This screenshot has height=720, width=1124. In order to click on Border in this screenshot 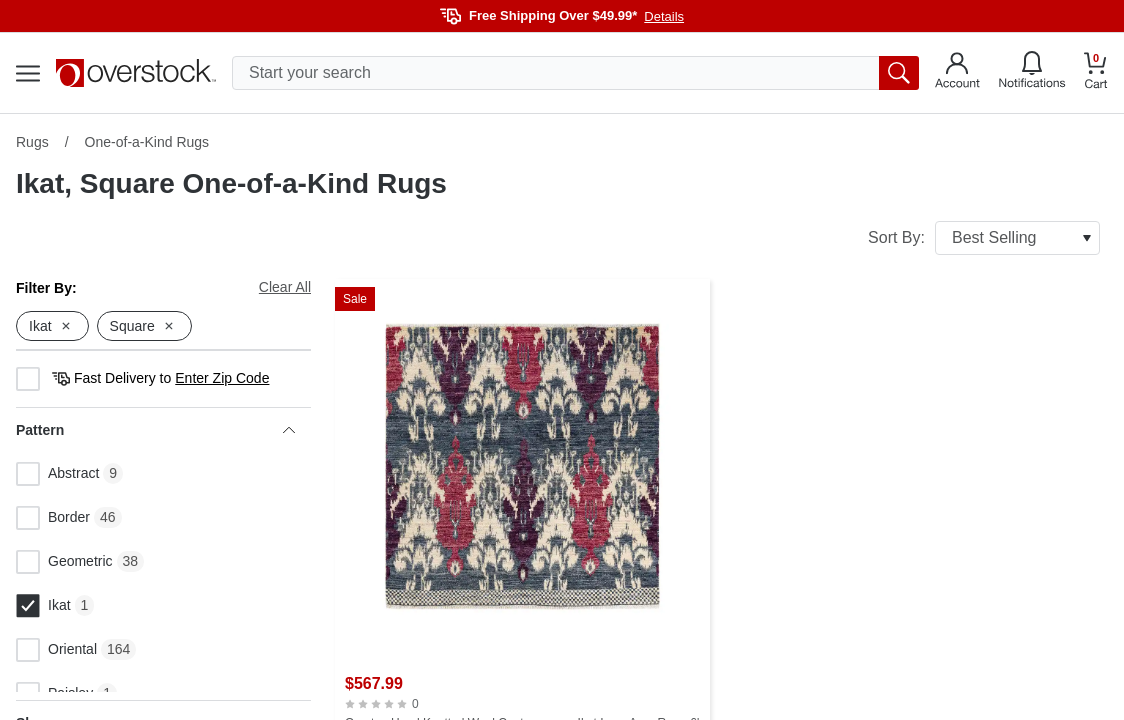, I will do `click(53, 518)`.